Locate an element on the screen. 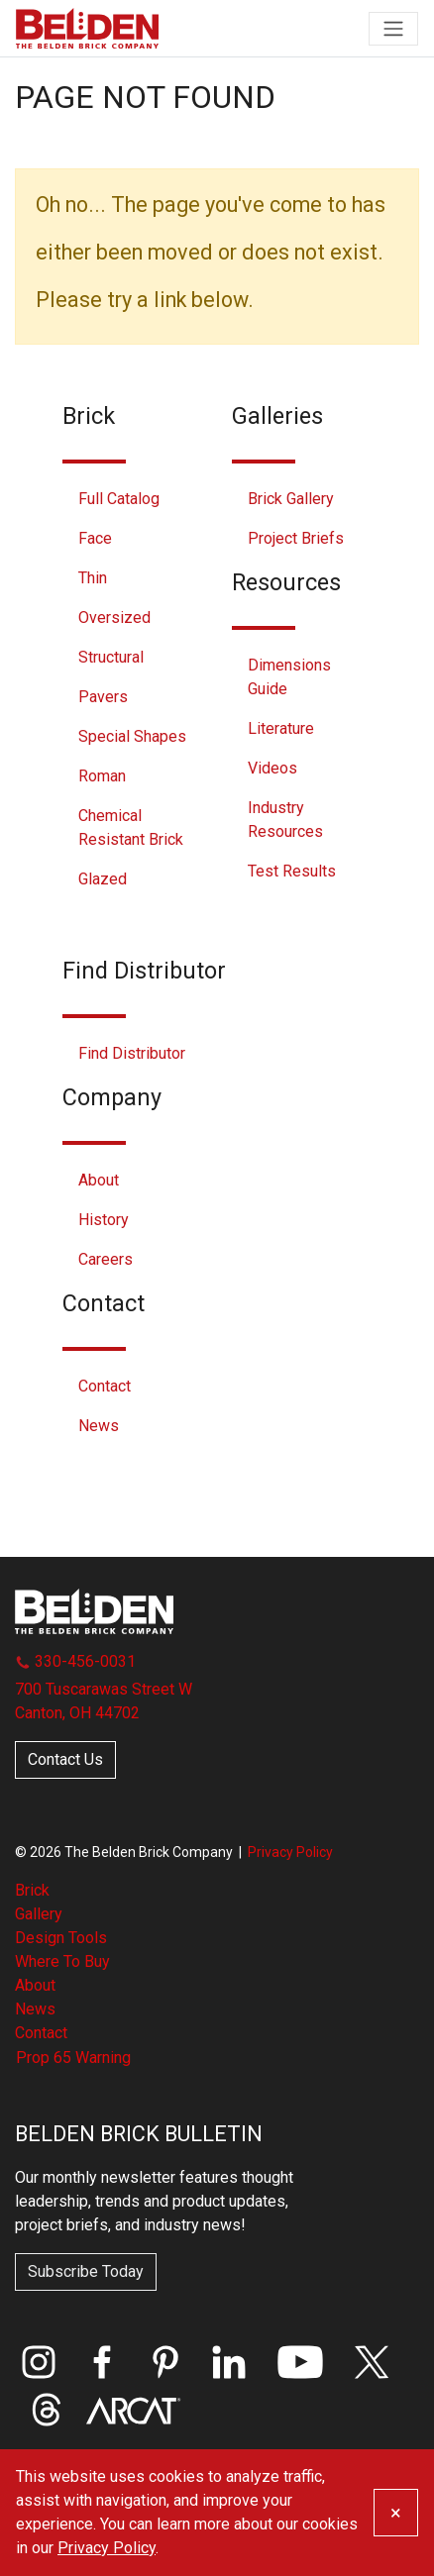 The height and width of the screenshot is (2576, 434). Thin is located at coordinates (92, 577).